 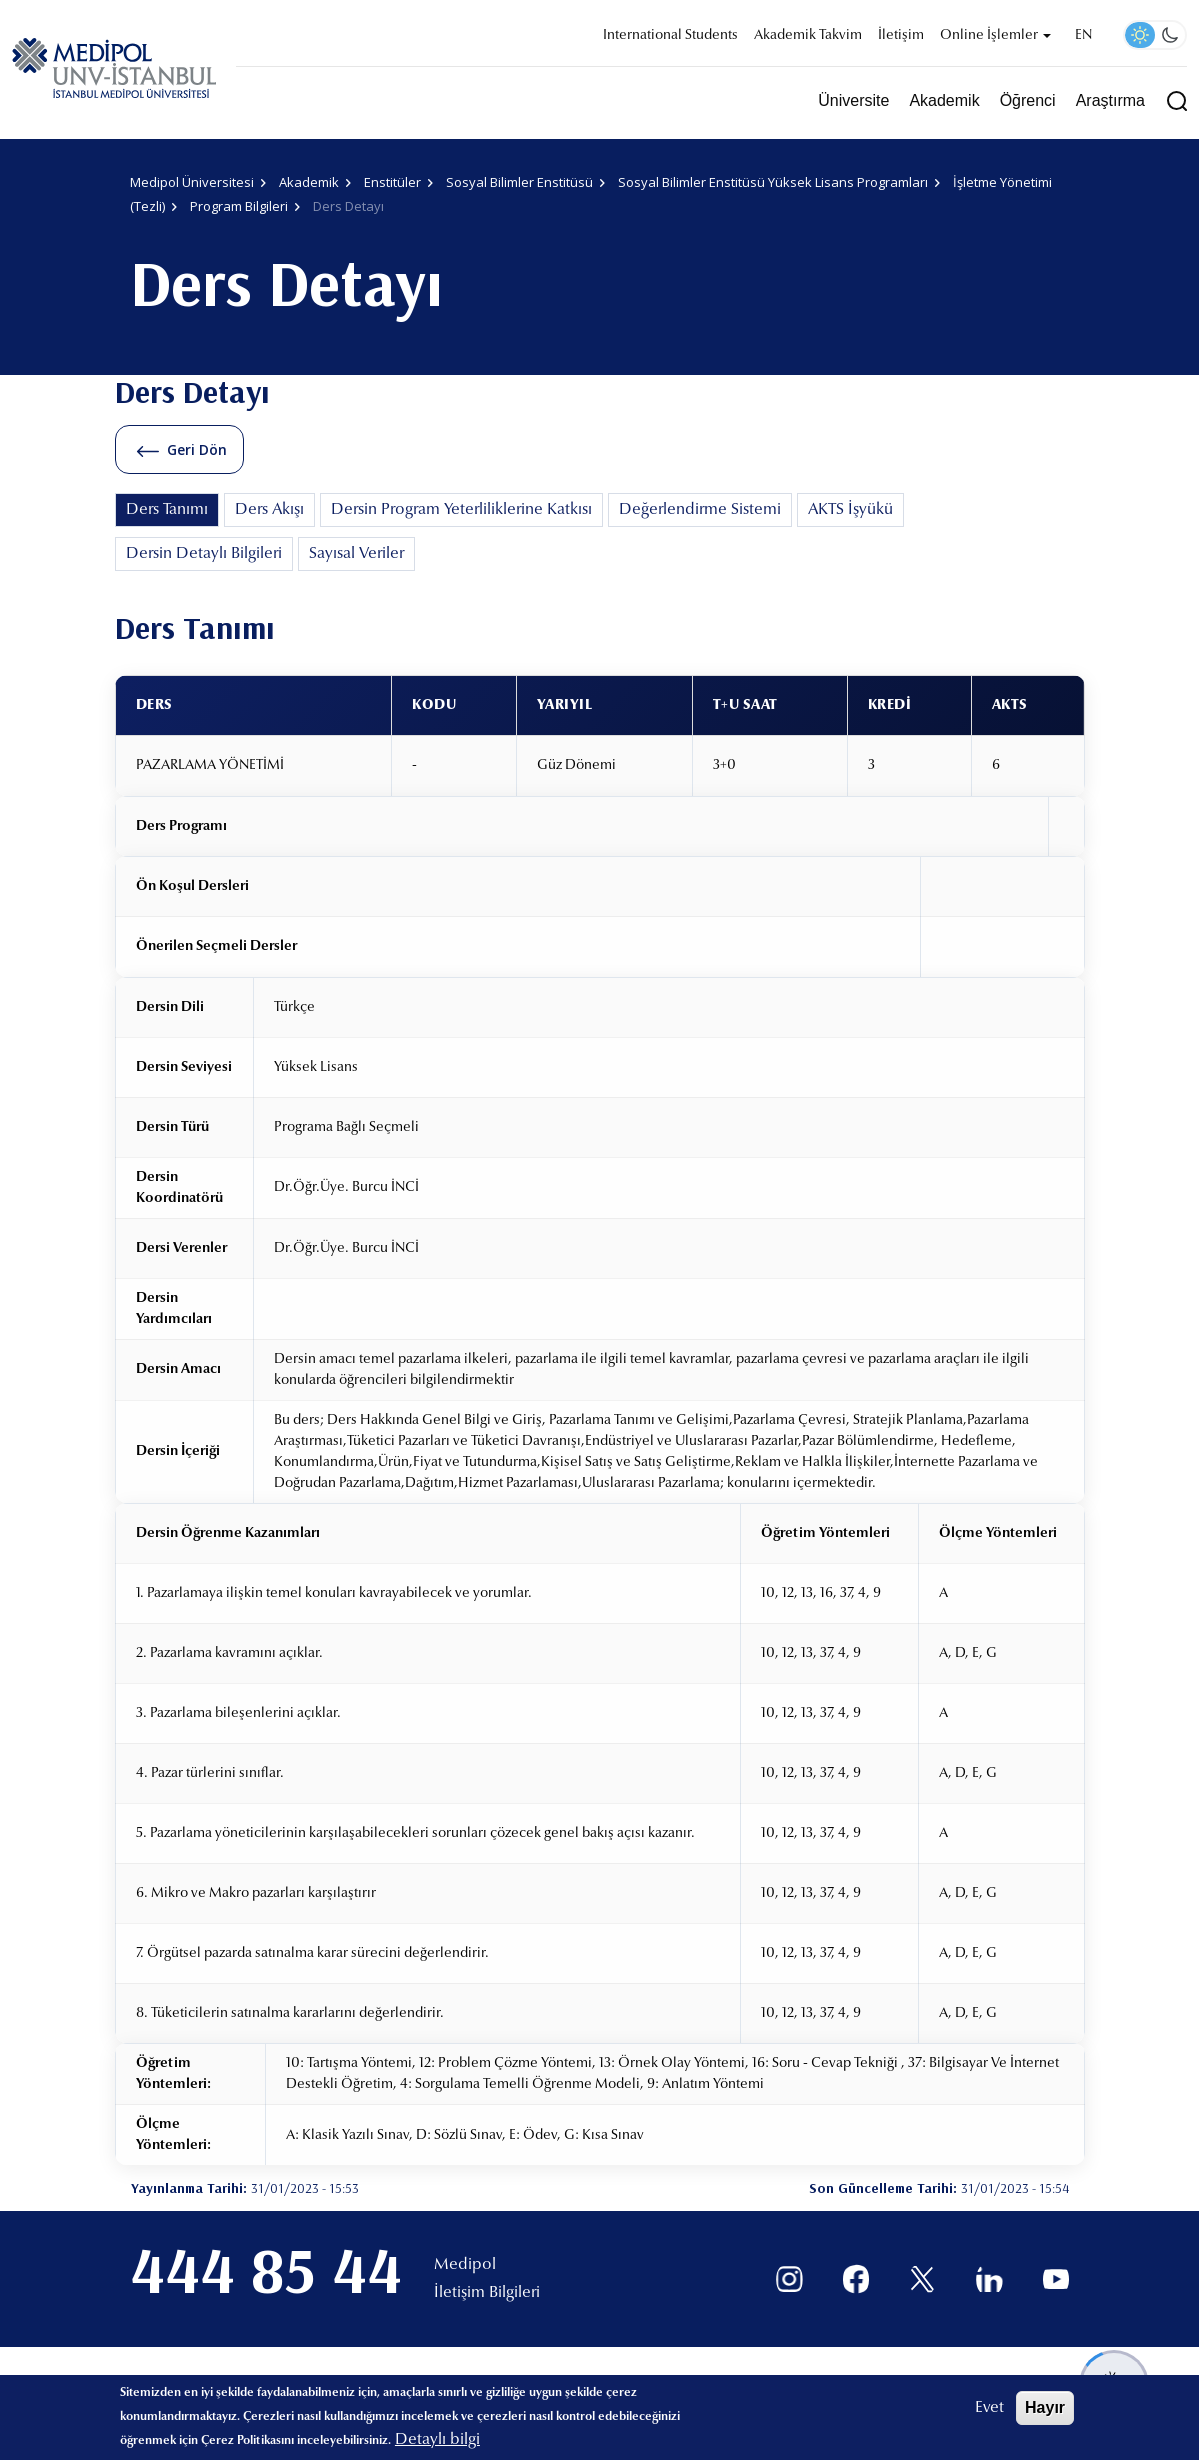 I want to click on Öğrenci, so click(x=1028, y=100).